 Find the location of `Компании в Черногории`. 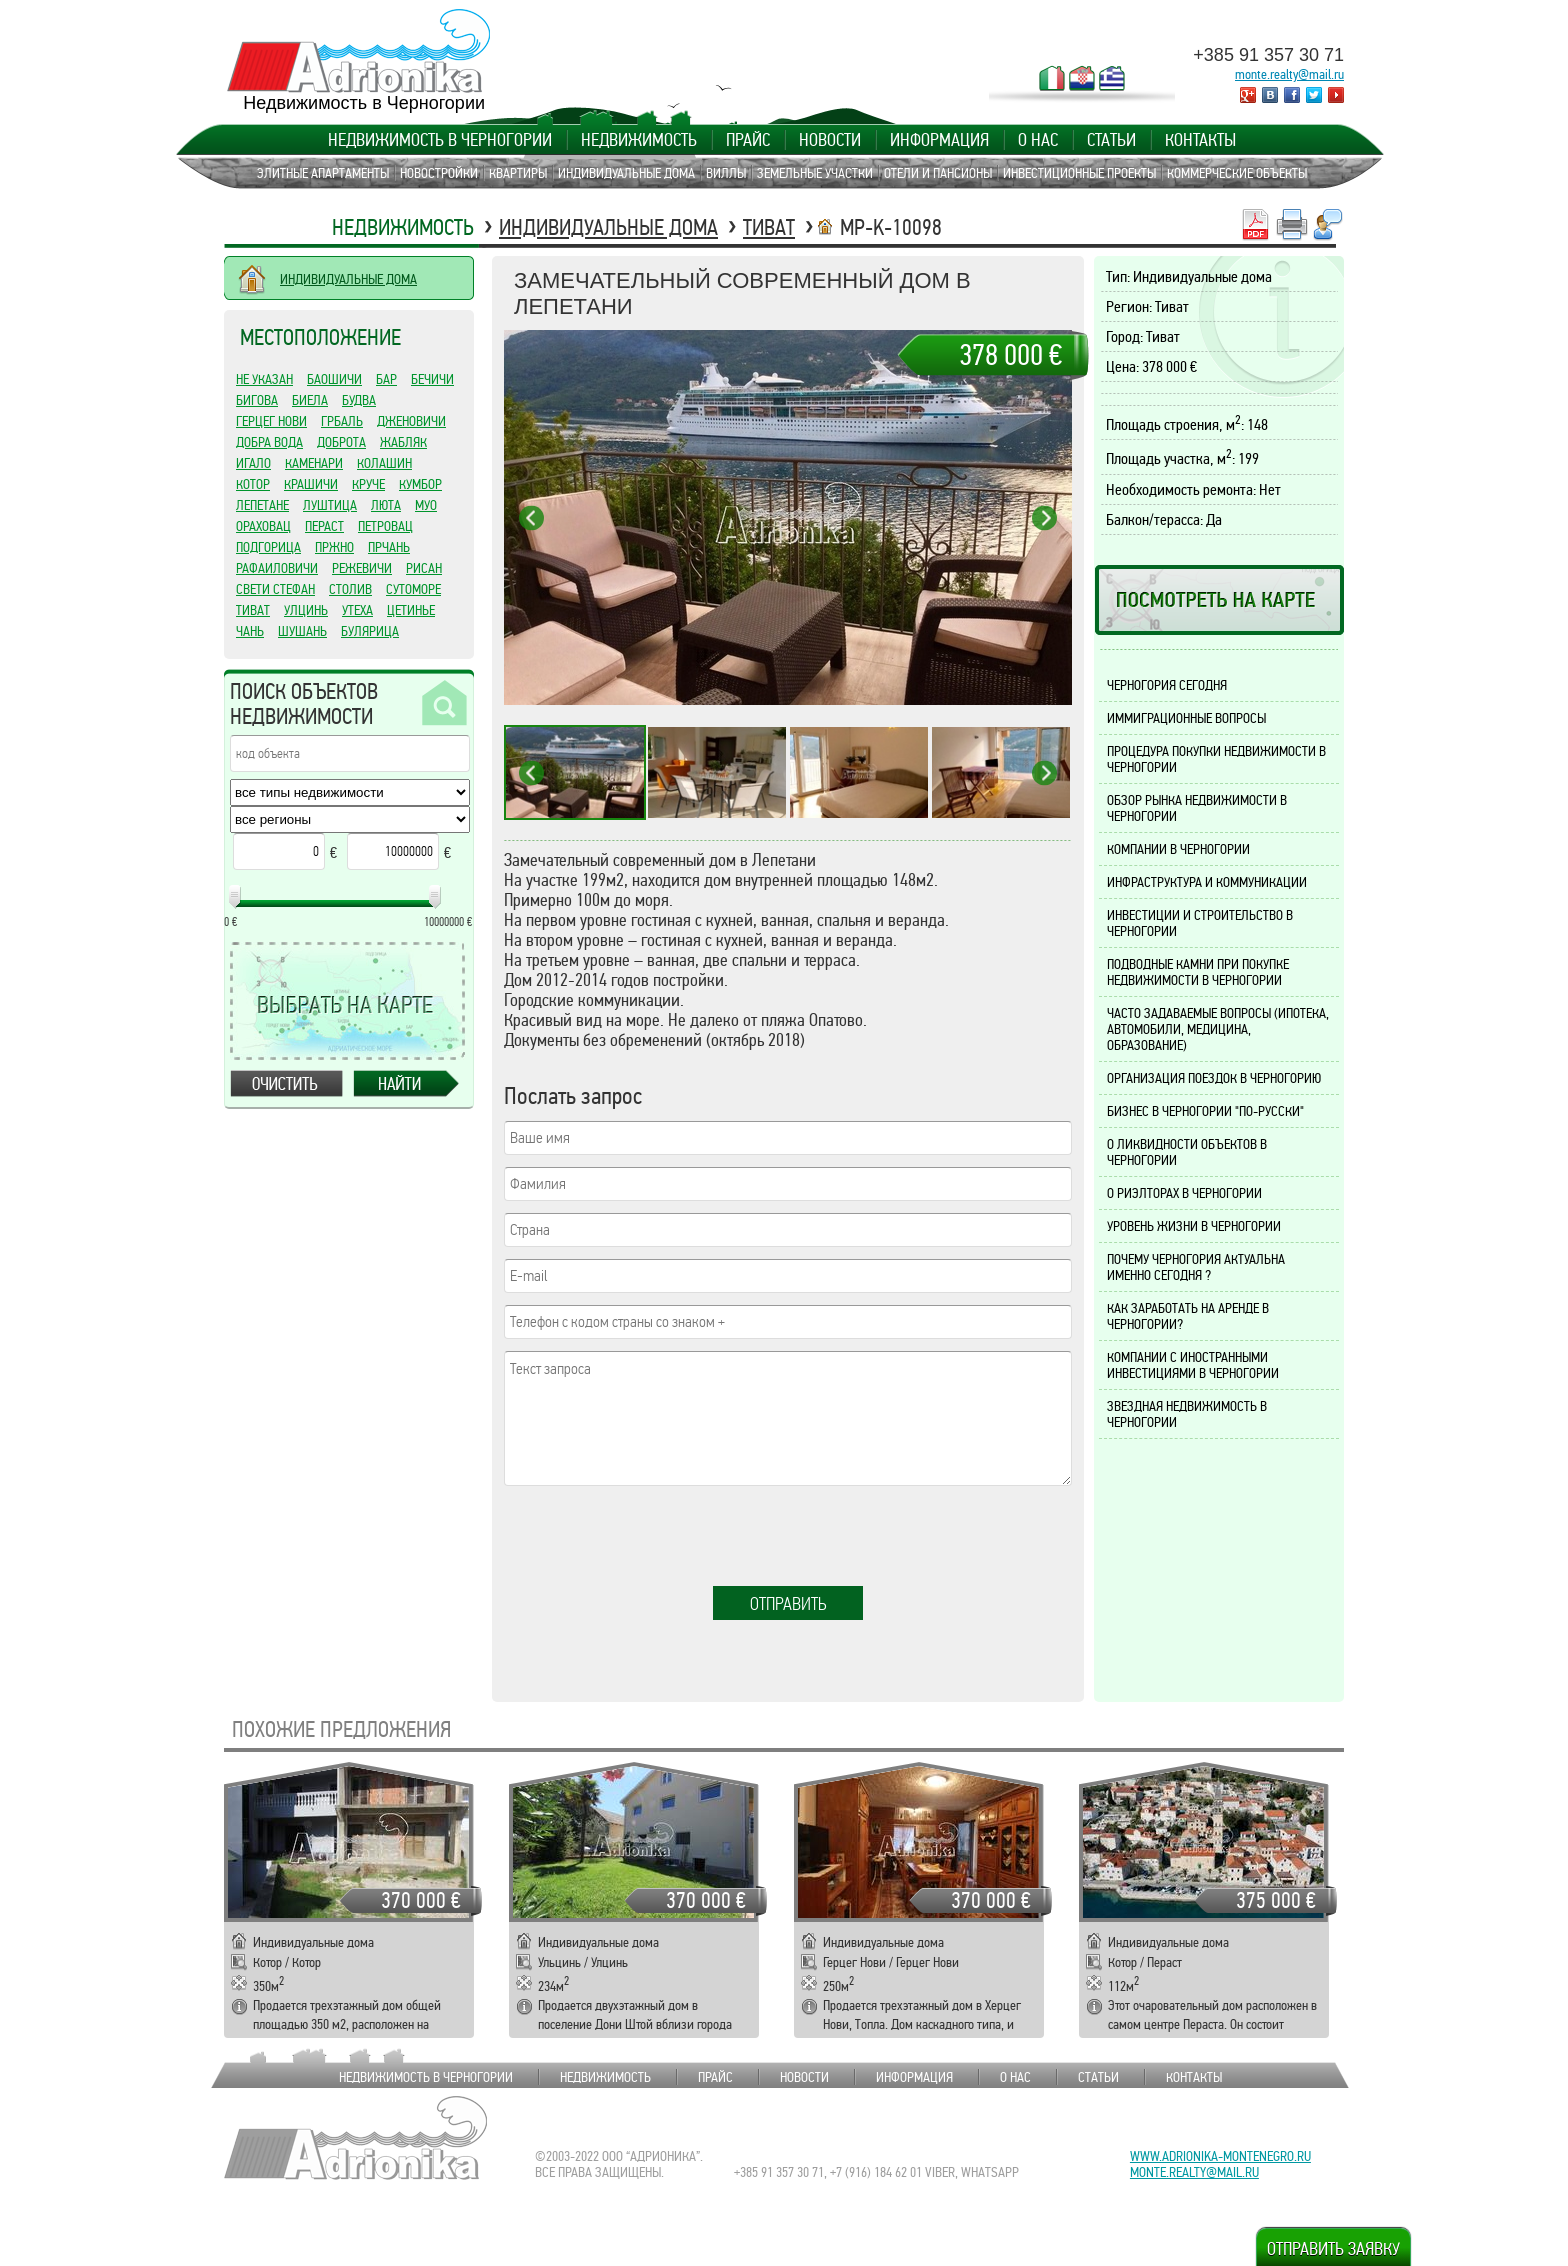

Компании в Черногории is located at coordinates (1178, 849).